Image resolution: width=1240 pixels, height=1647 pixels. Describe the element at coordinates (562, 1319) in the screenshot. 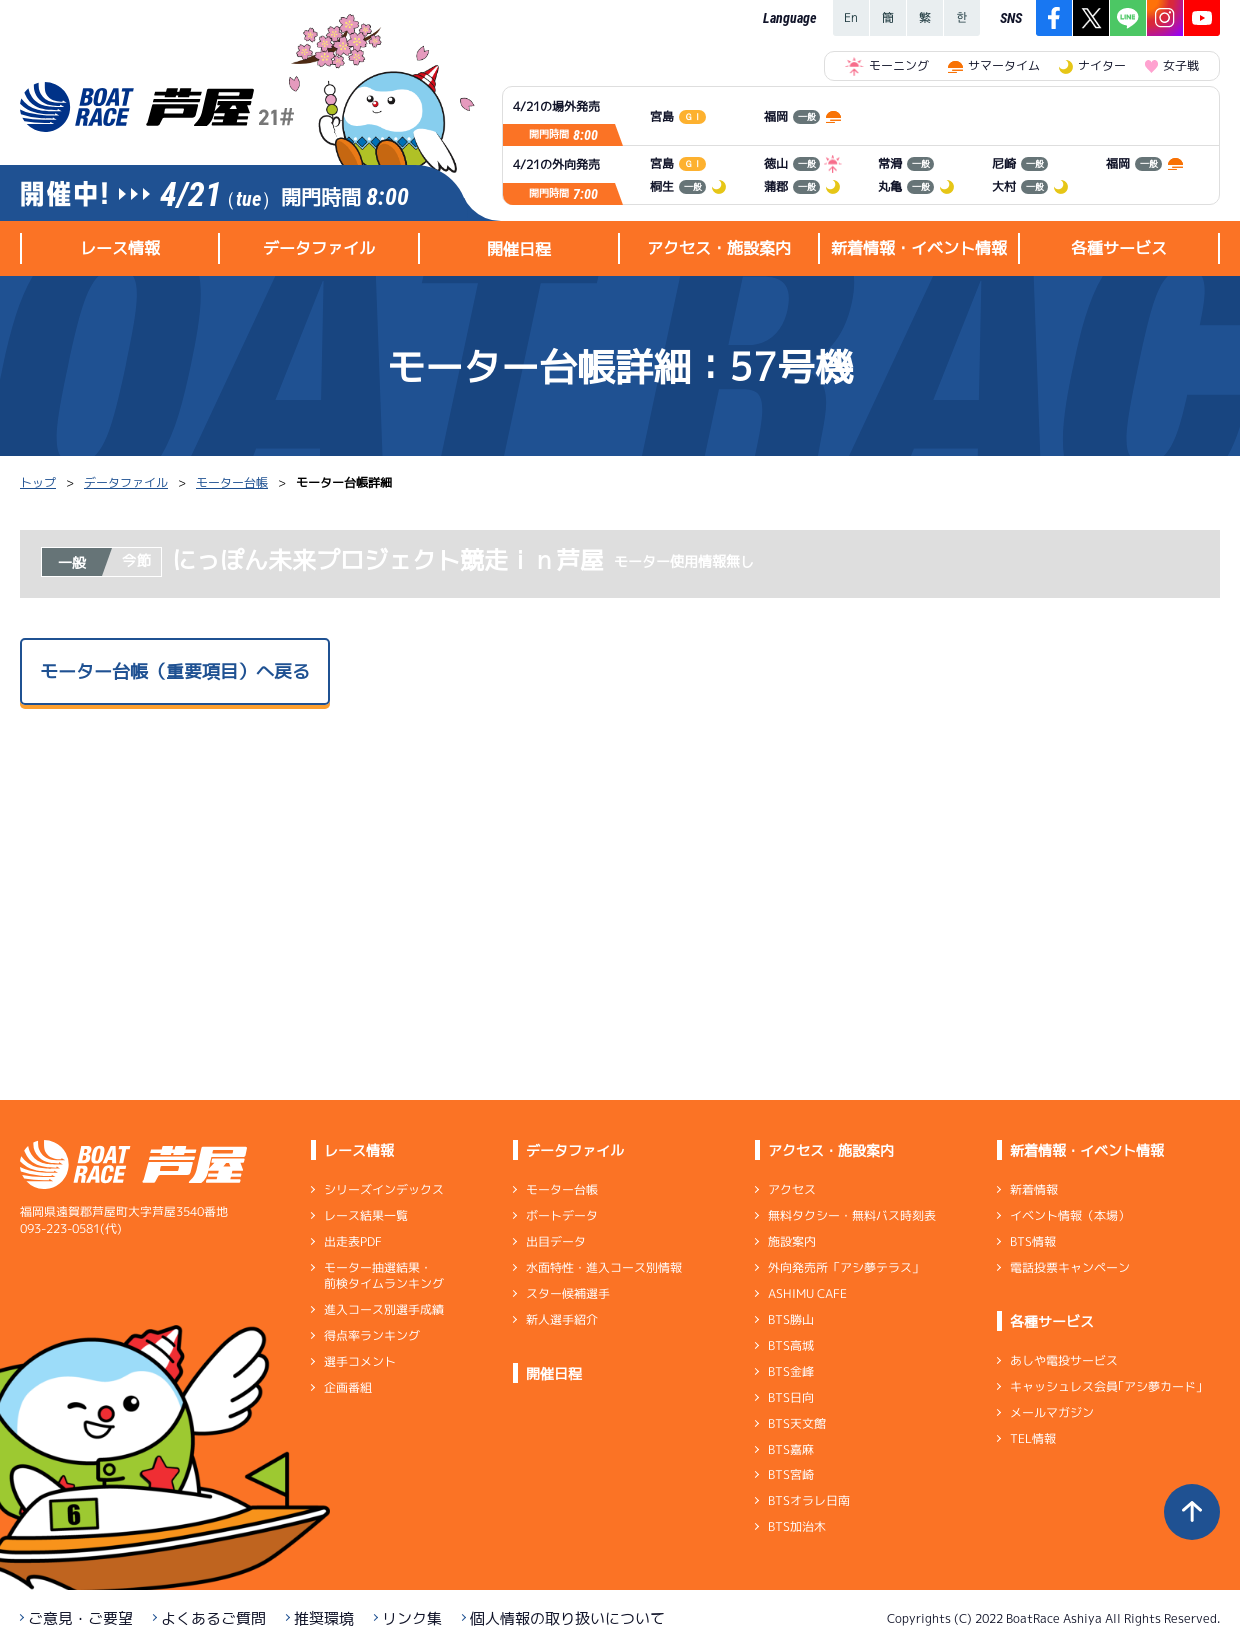

I see `新人選手紹介` at that location.